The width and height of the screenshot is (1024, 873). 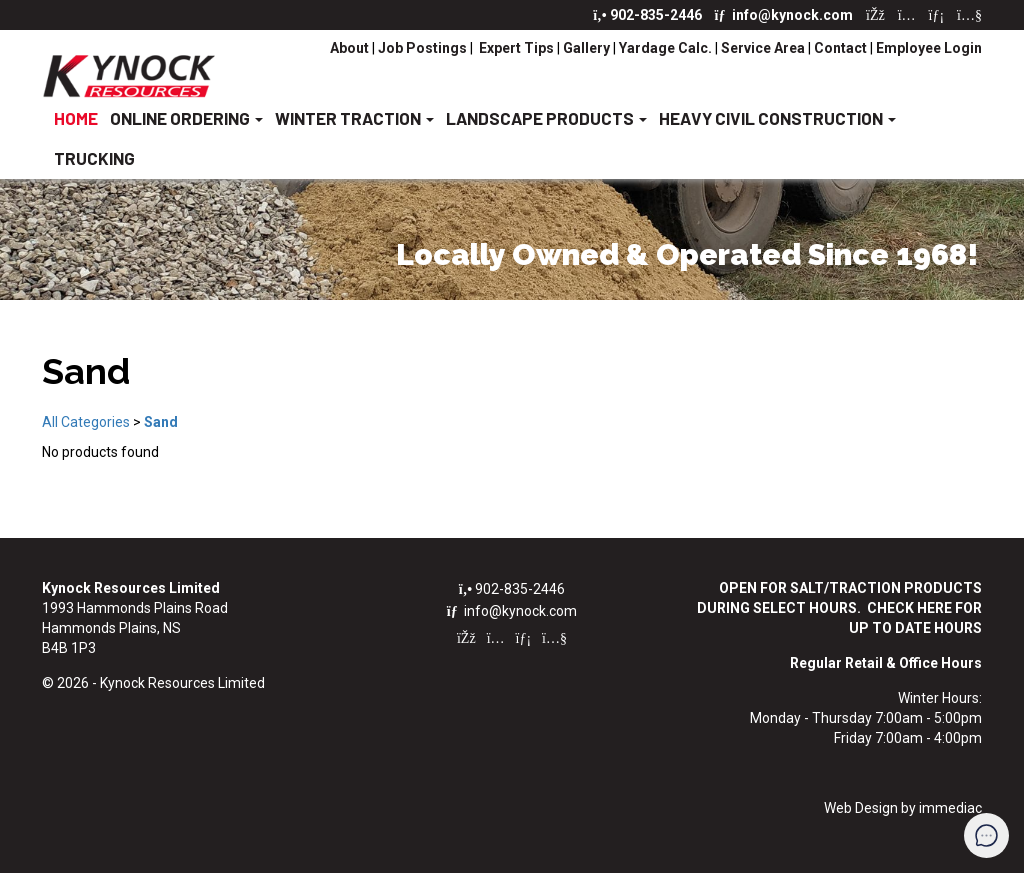 What do you see at coordinates (422, 48) in the screenshot?
I see `Job Postings` at bounding box center [422, 48].